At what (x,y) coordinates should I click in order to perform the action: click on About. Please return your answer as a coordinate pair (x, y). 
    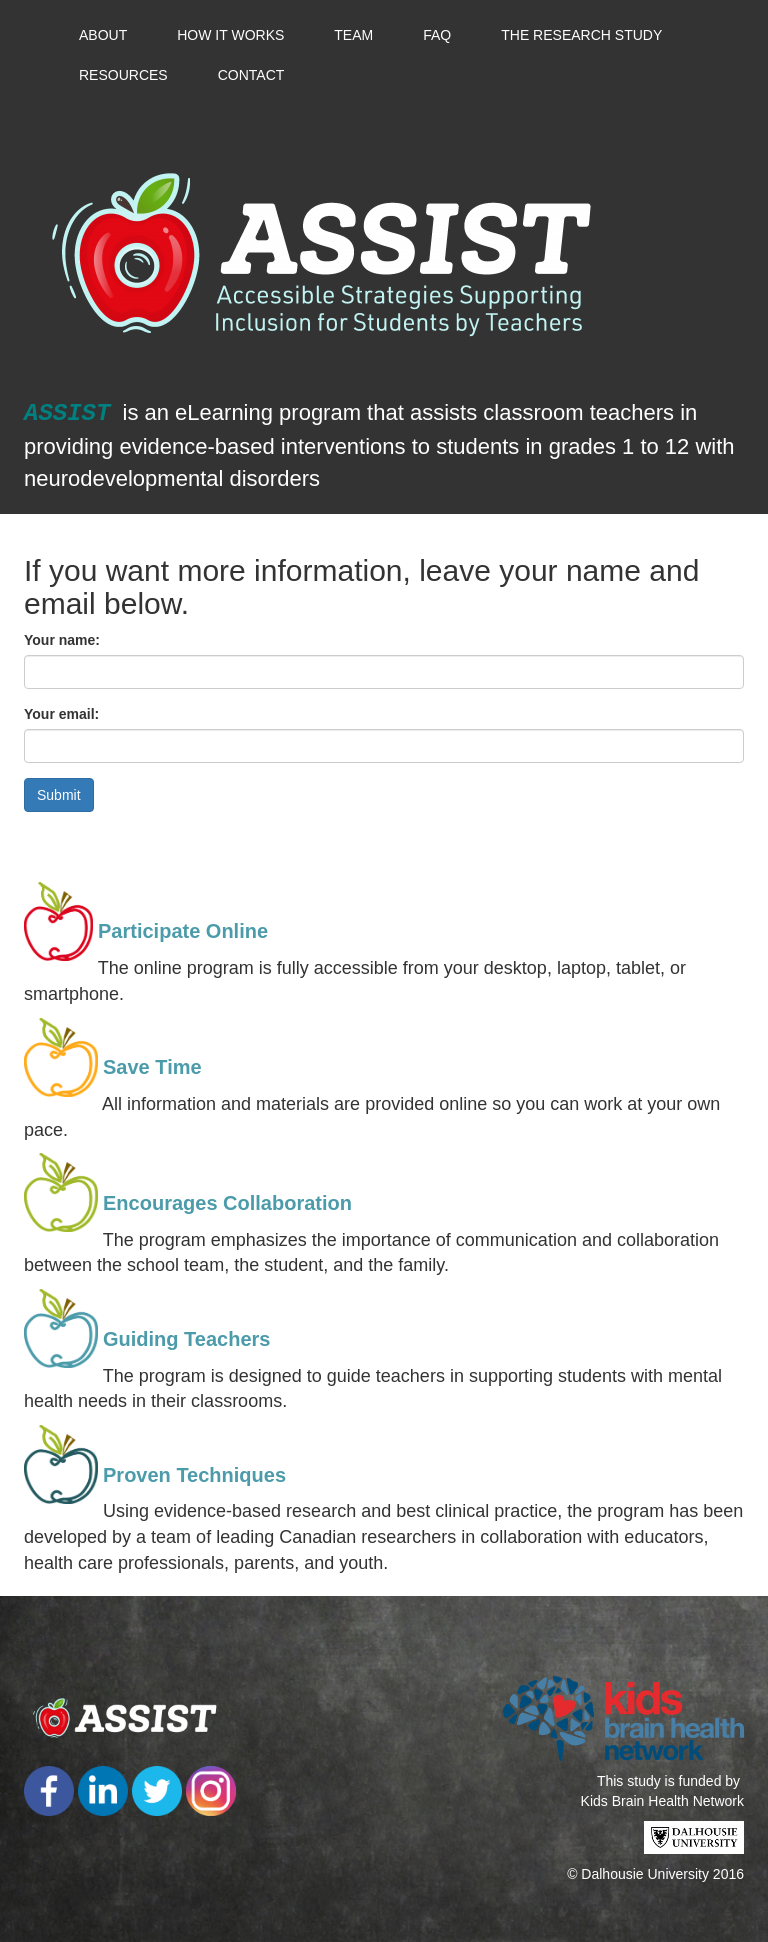
    Looking at the image, I should click on (103, 35).